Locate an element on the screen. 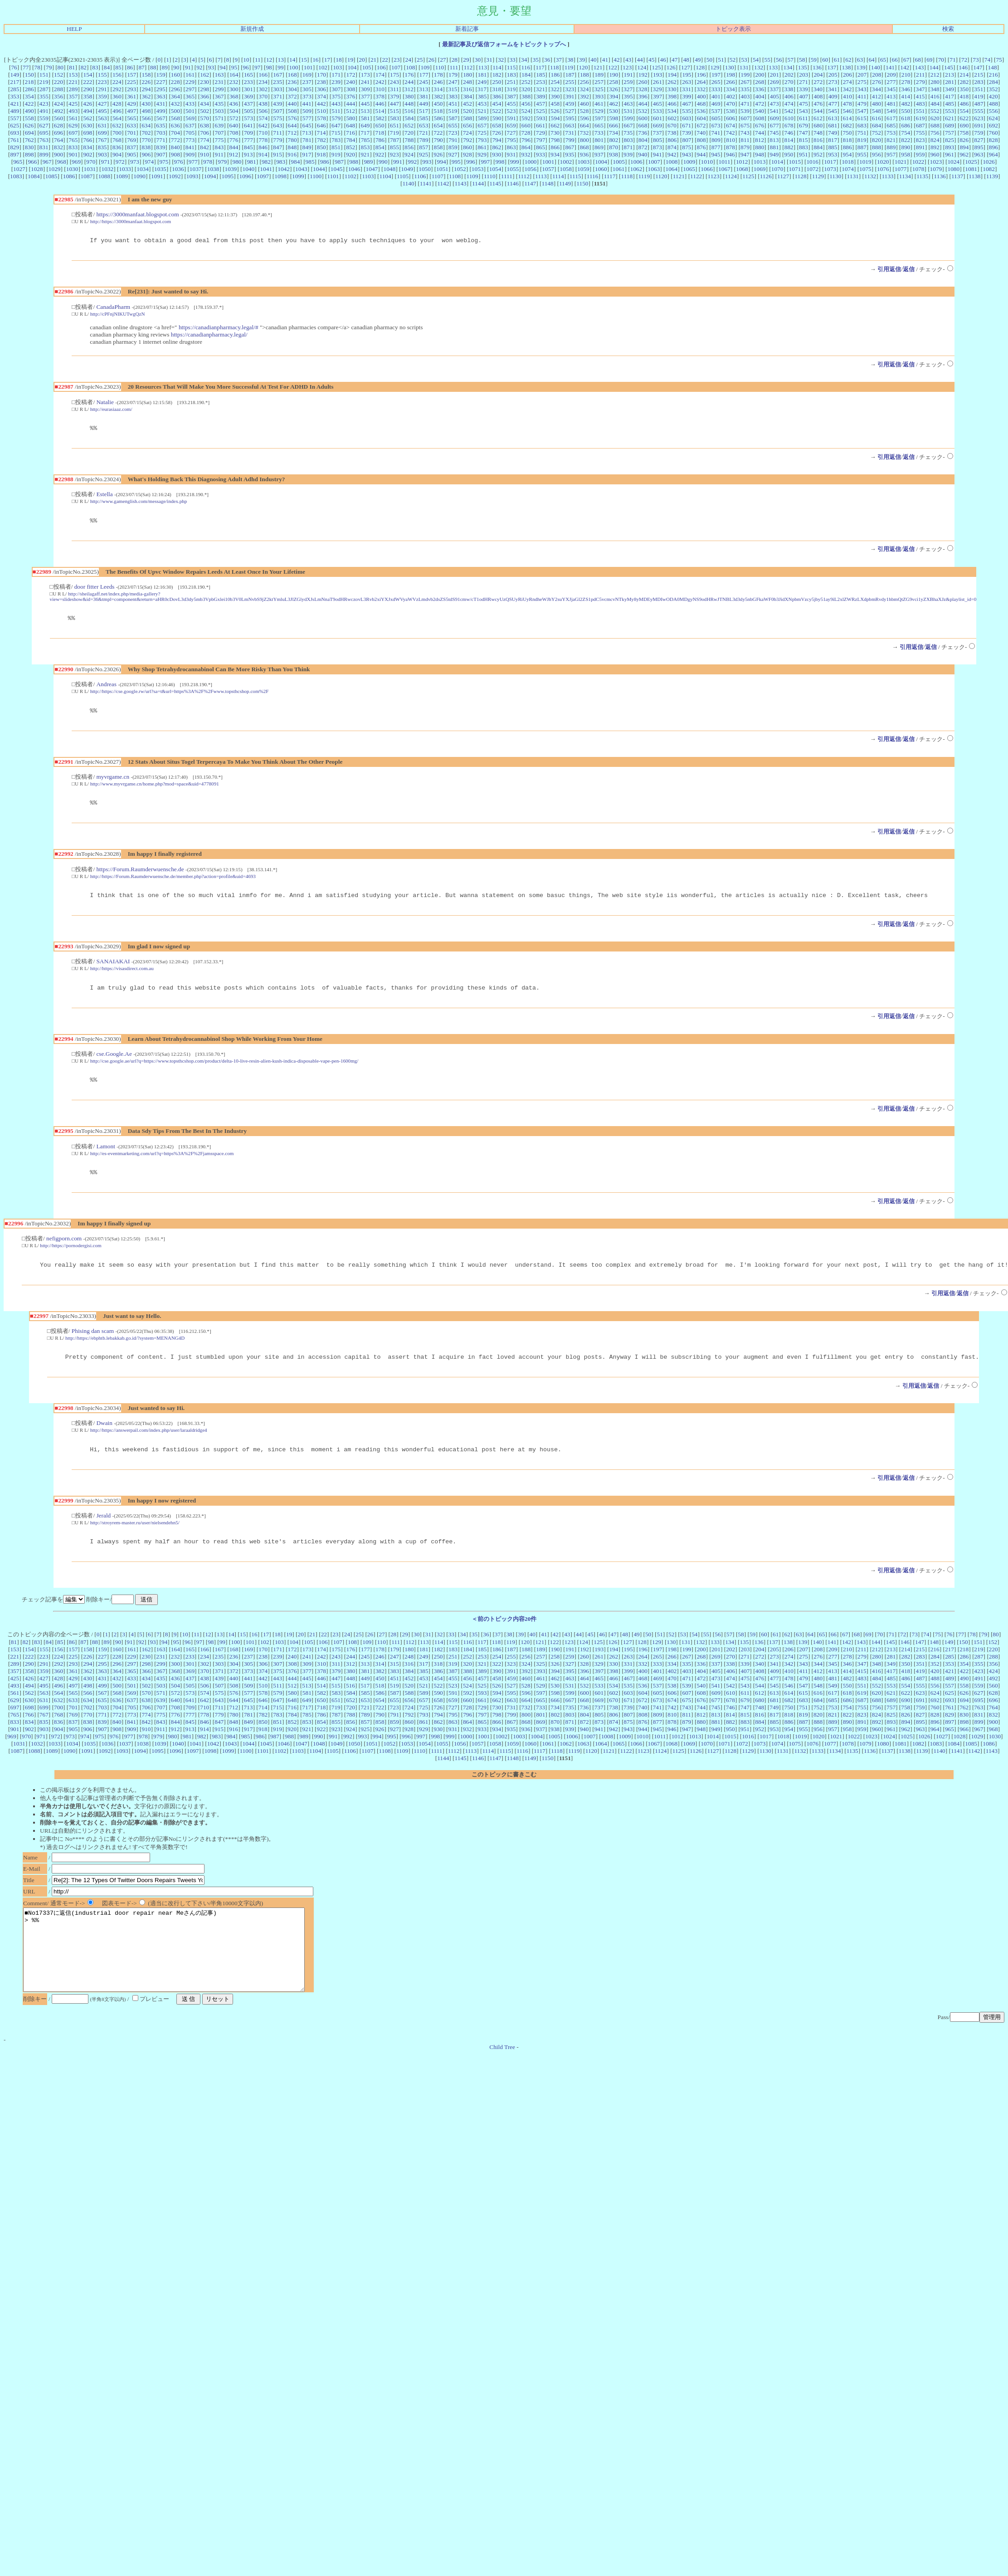 This screenshot has height=2576, width=1008. 1038 is located at coordinates (213, 169).